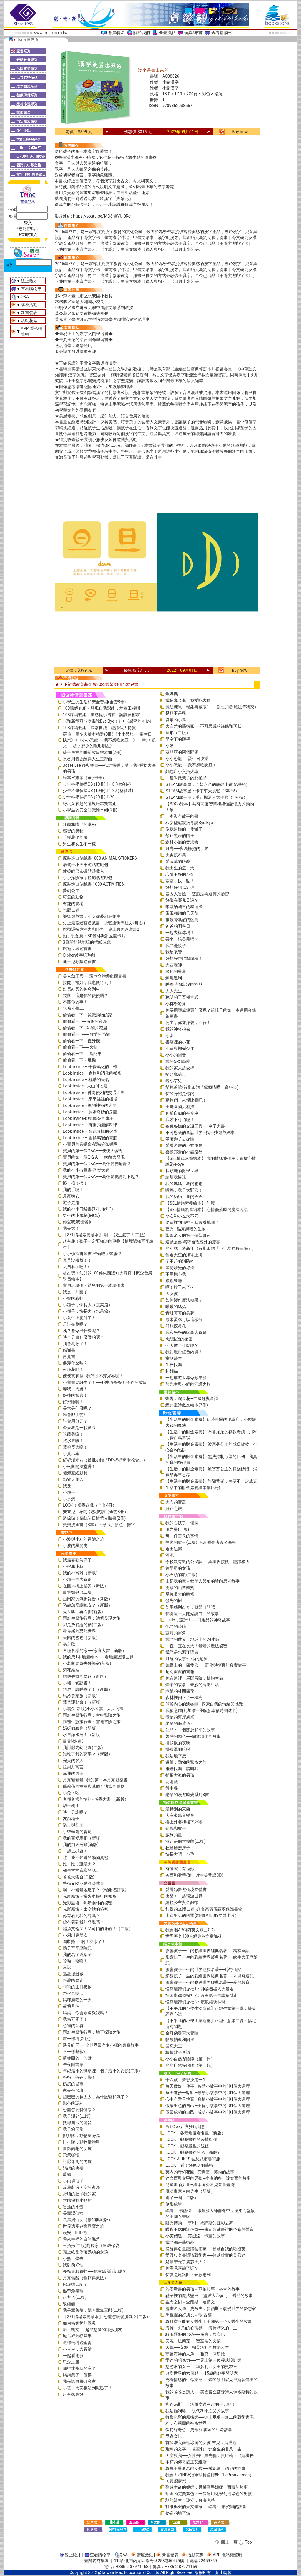  I want to click on 愛德華的眼鏡, so click(177, 861).